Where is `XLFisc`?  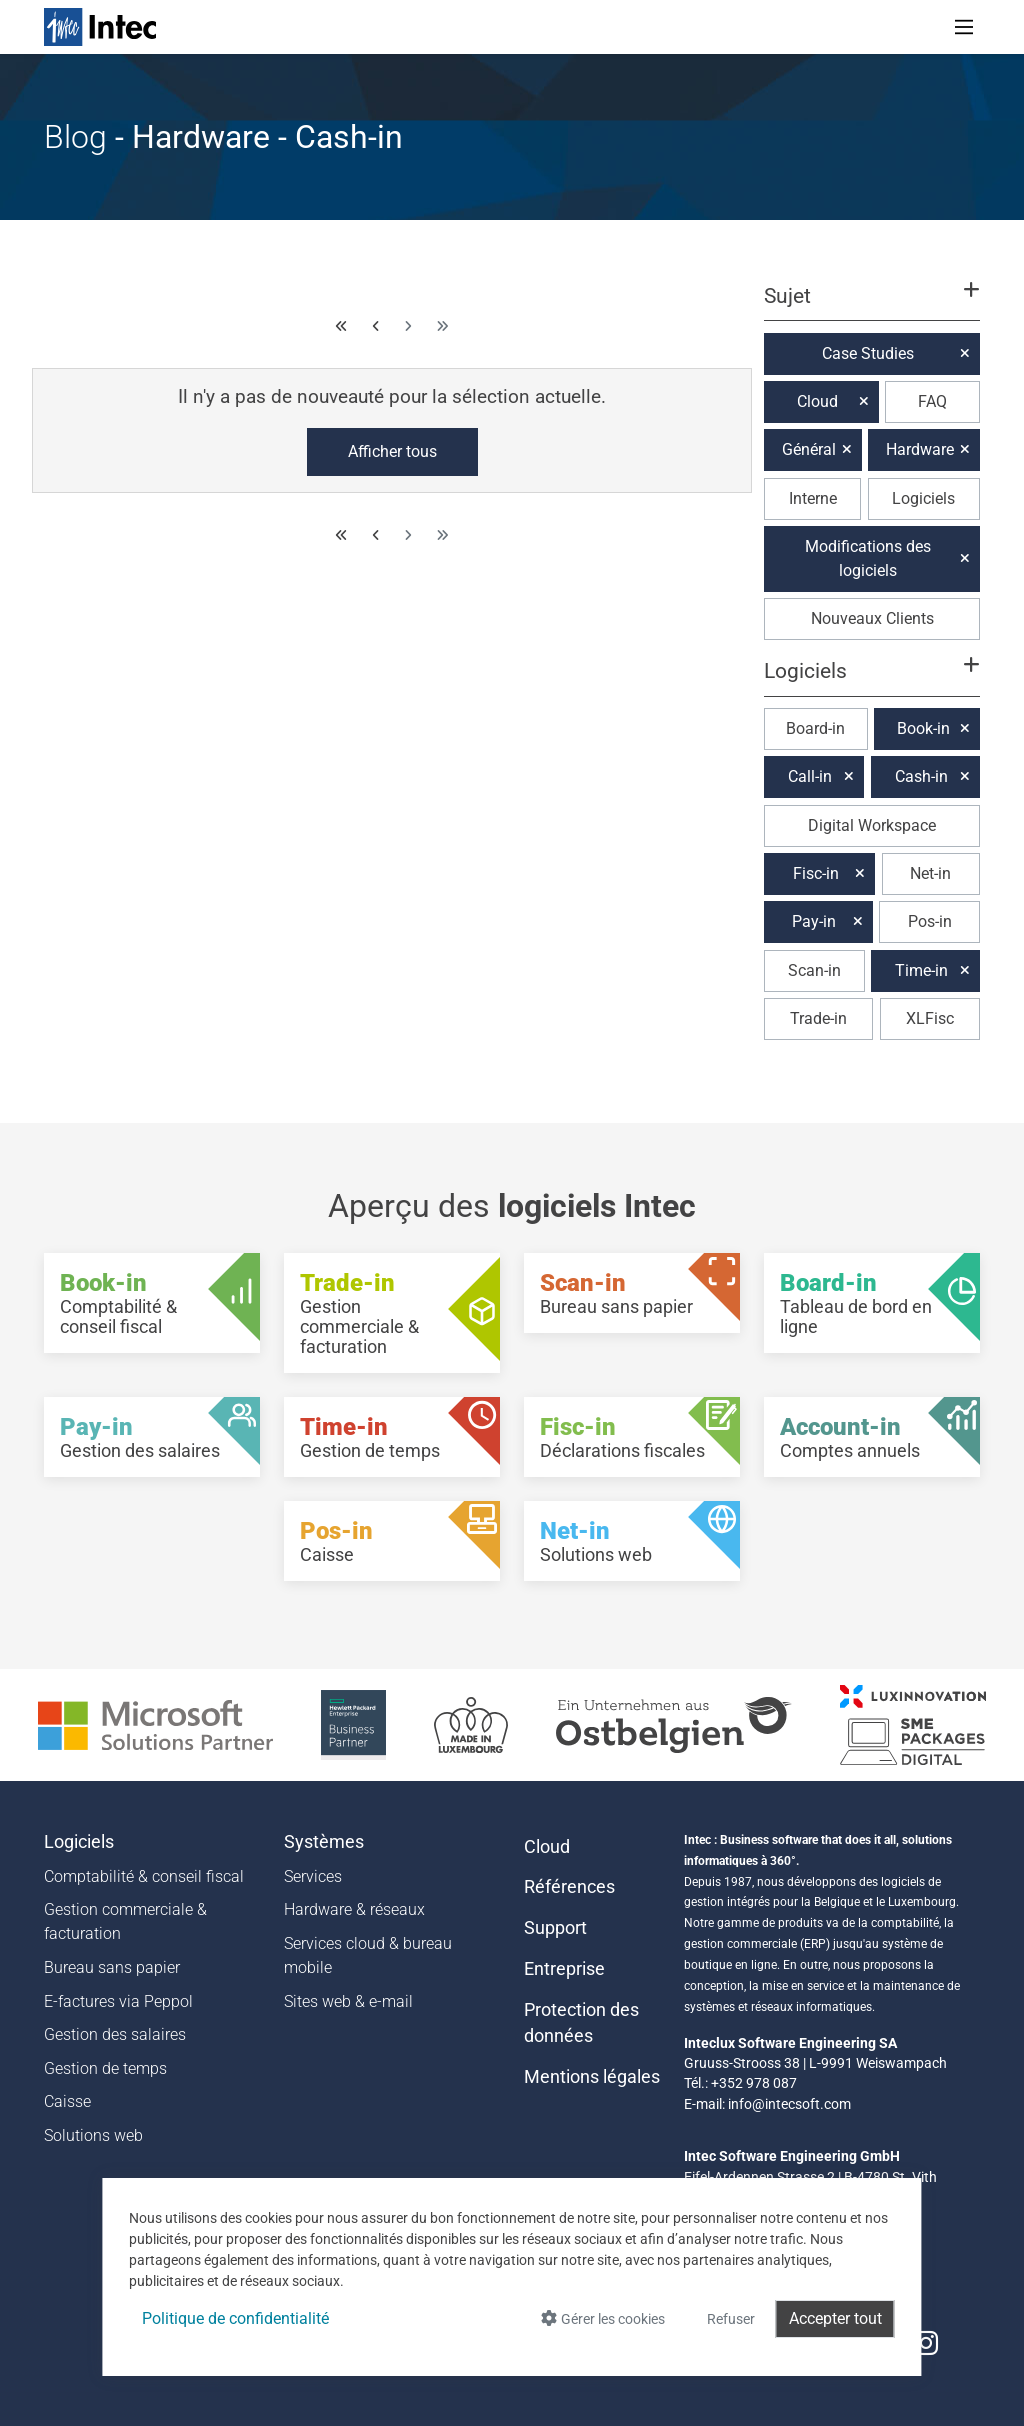
XLFisc is located at coordinates (930, 1018).